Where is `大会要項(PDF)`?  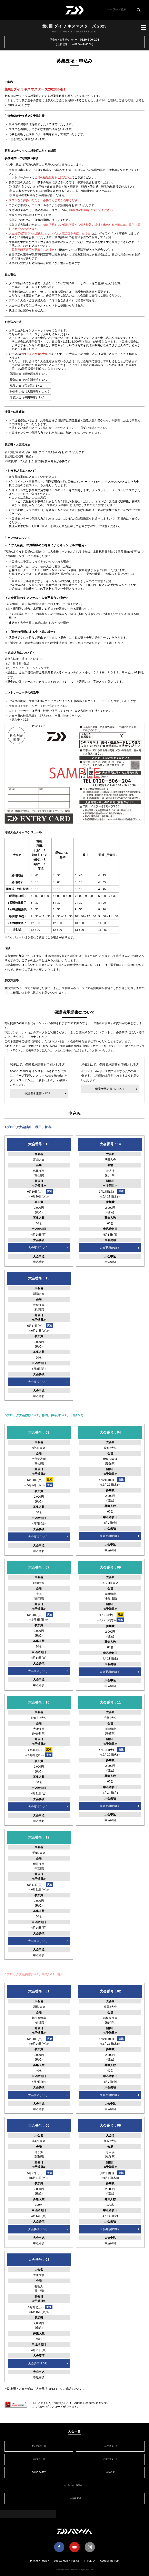 大会要項(PDF) is located at coordinates (37, 1247).